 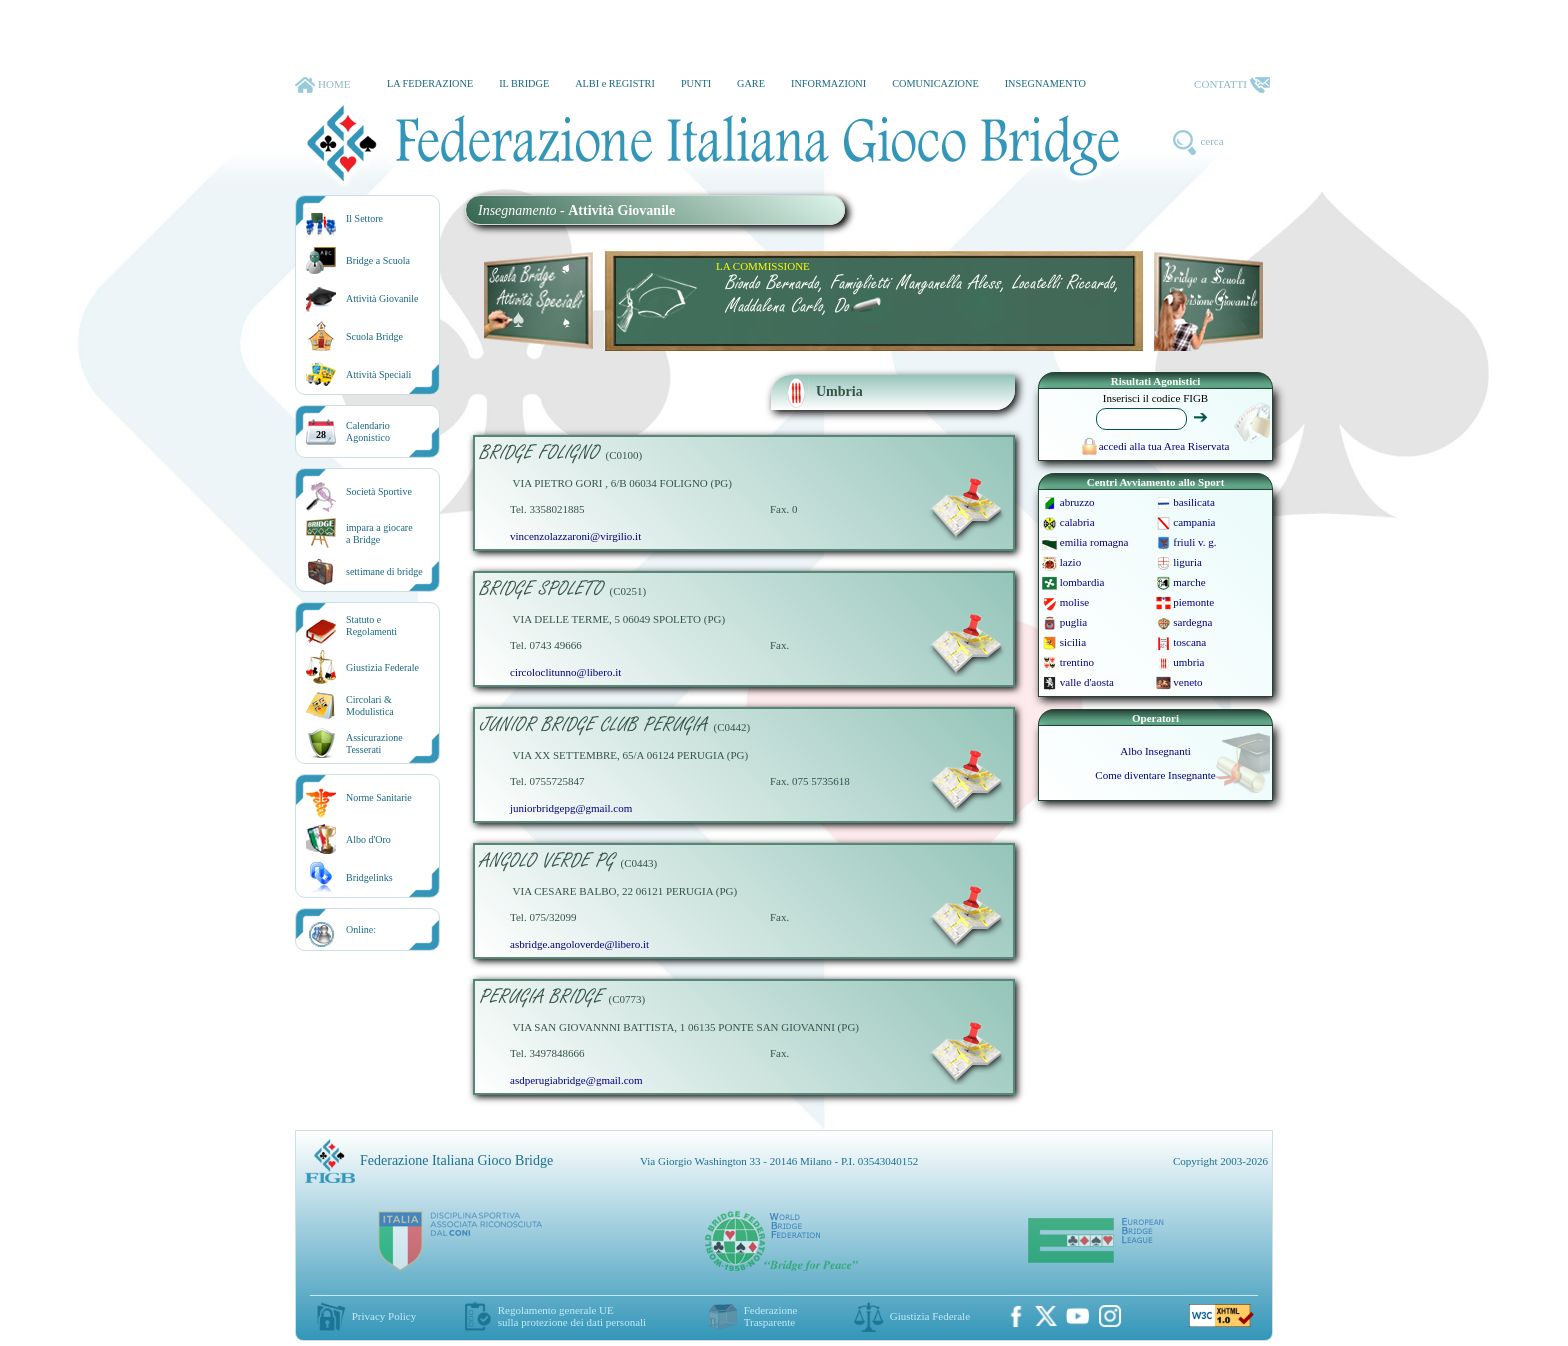 What do you see at coordinates (379, 491) in the screenshot?
I see `Società Sportive` at bounding box center [379, 491].